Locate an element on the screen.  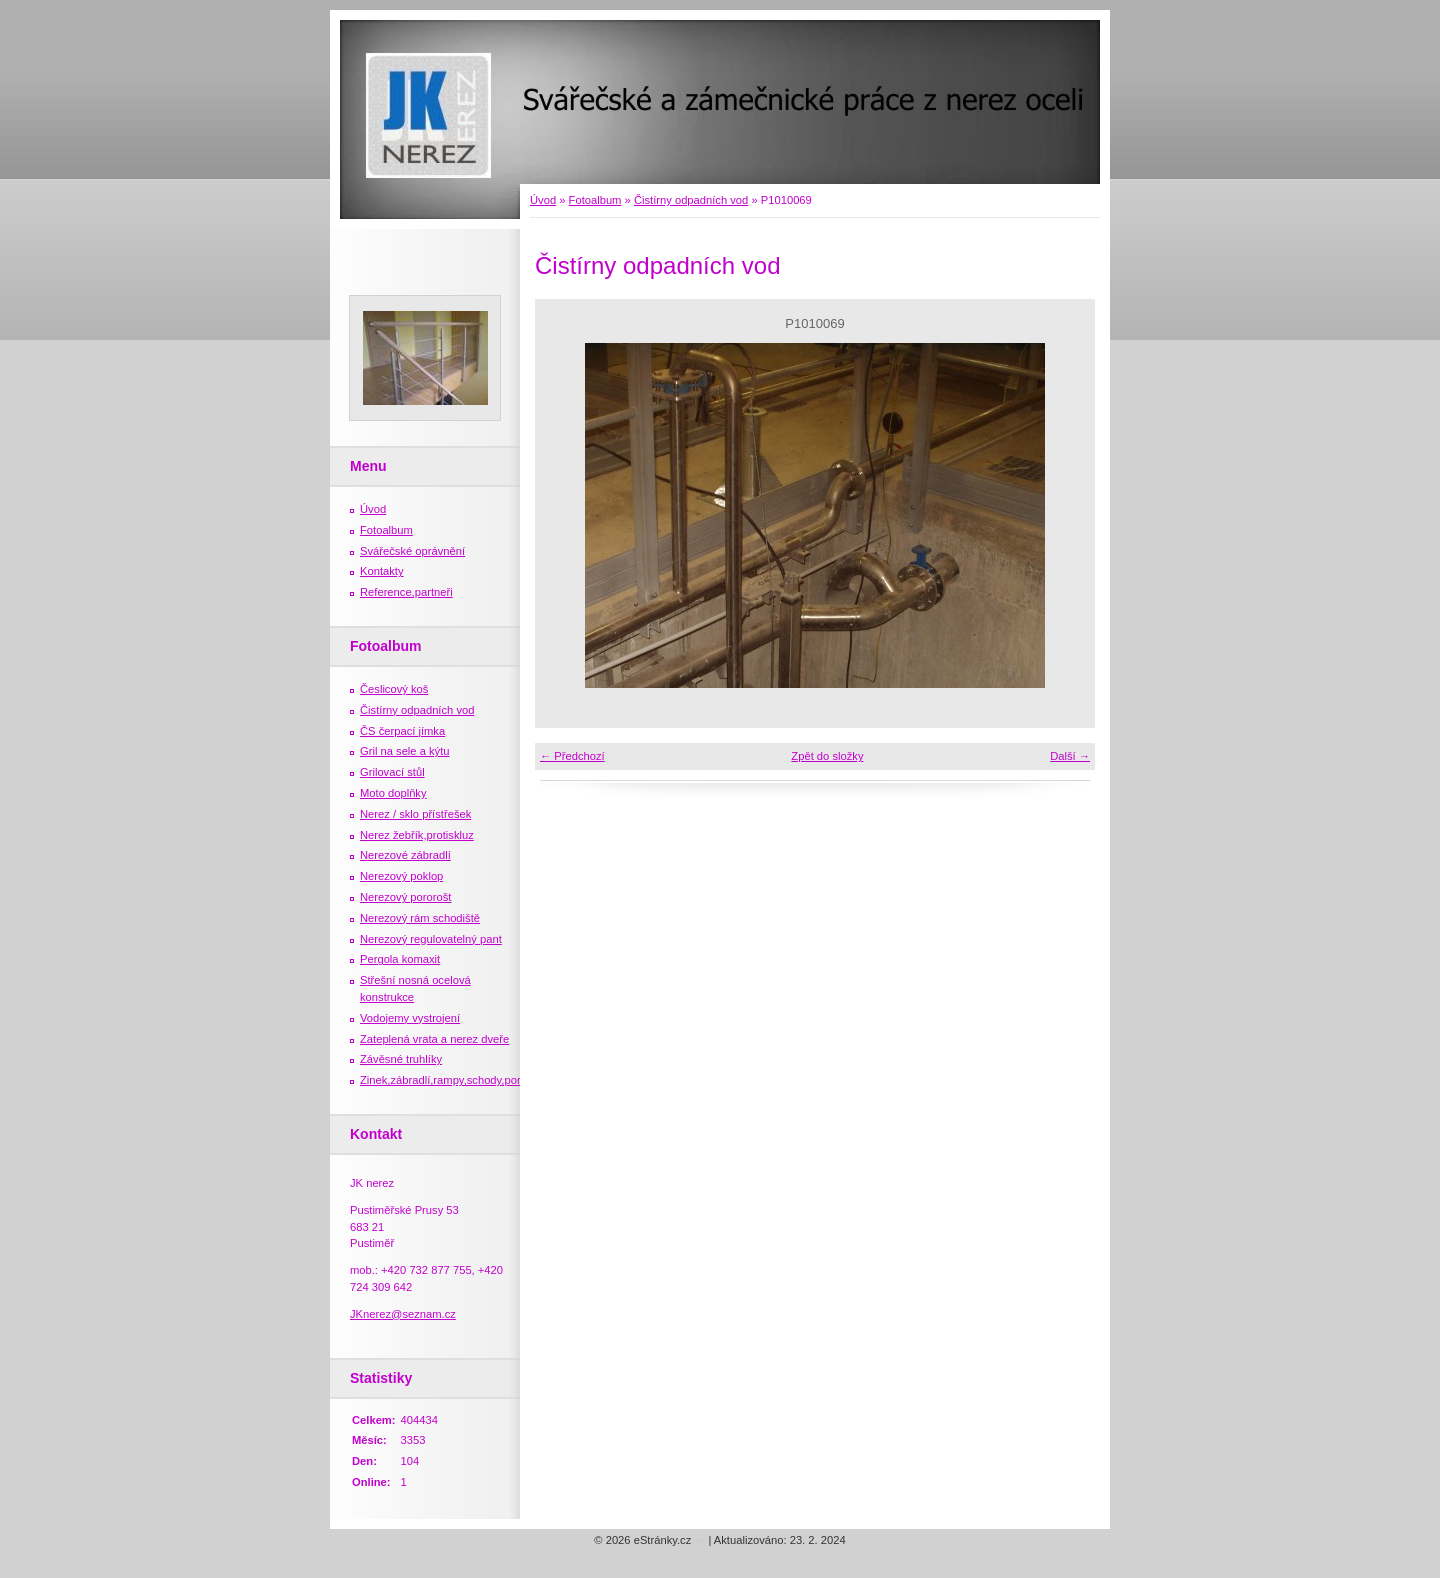
Nerezový pororošt is located at coordinates (405, 897).